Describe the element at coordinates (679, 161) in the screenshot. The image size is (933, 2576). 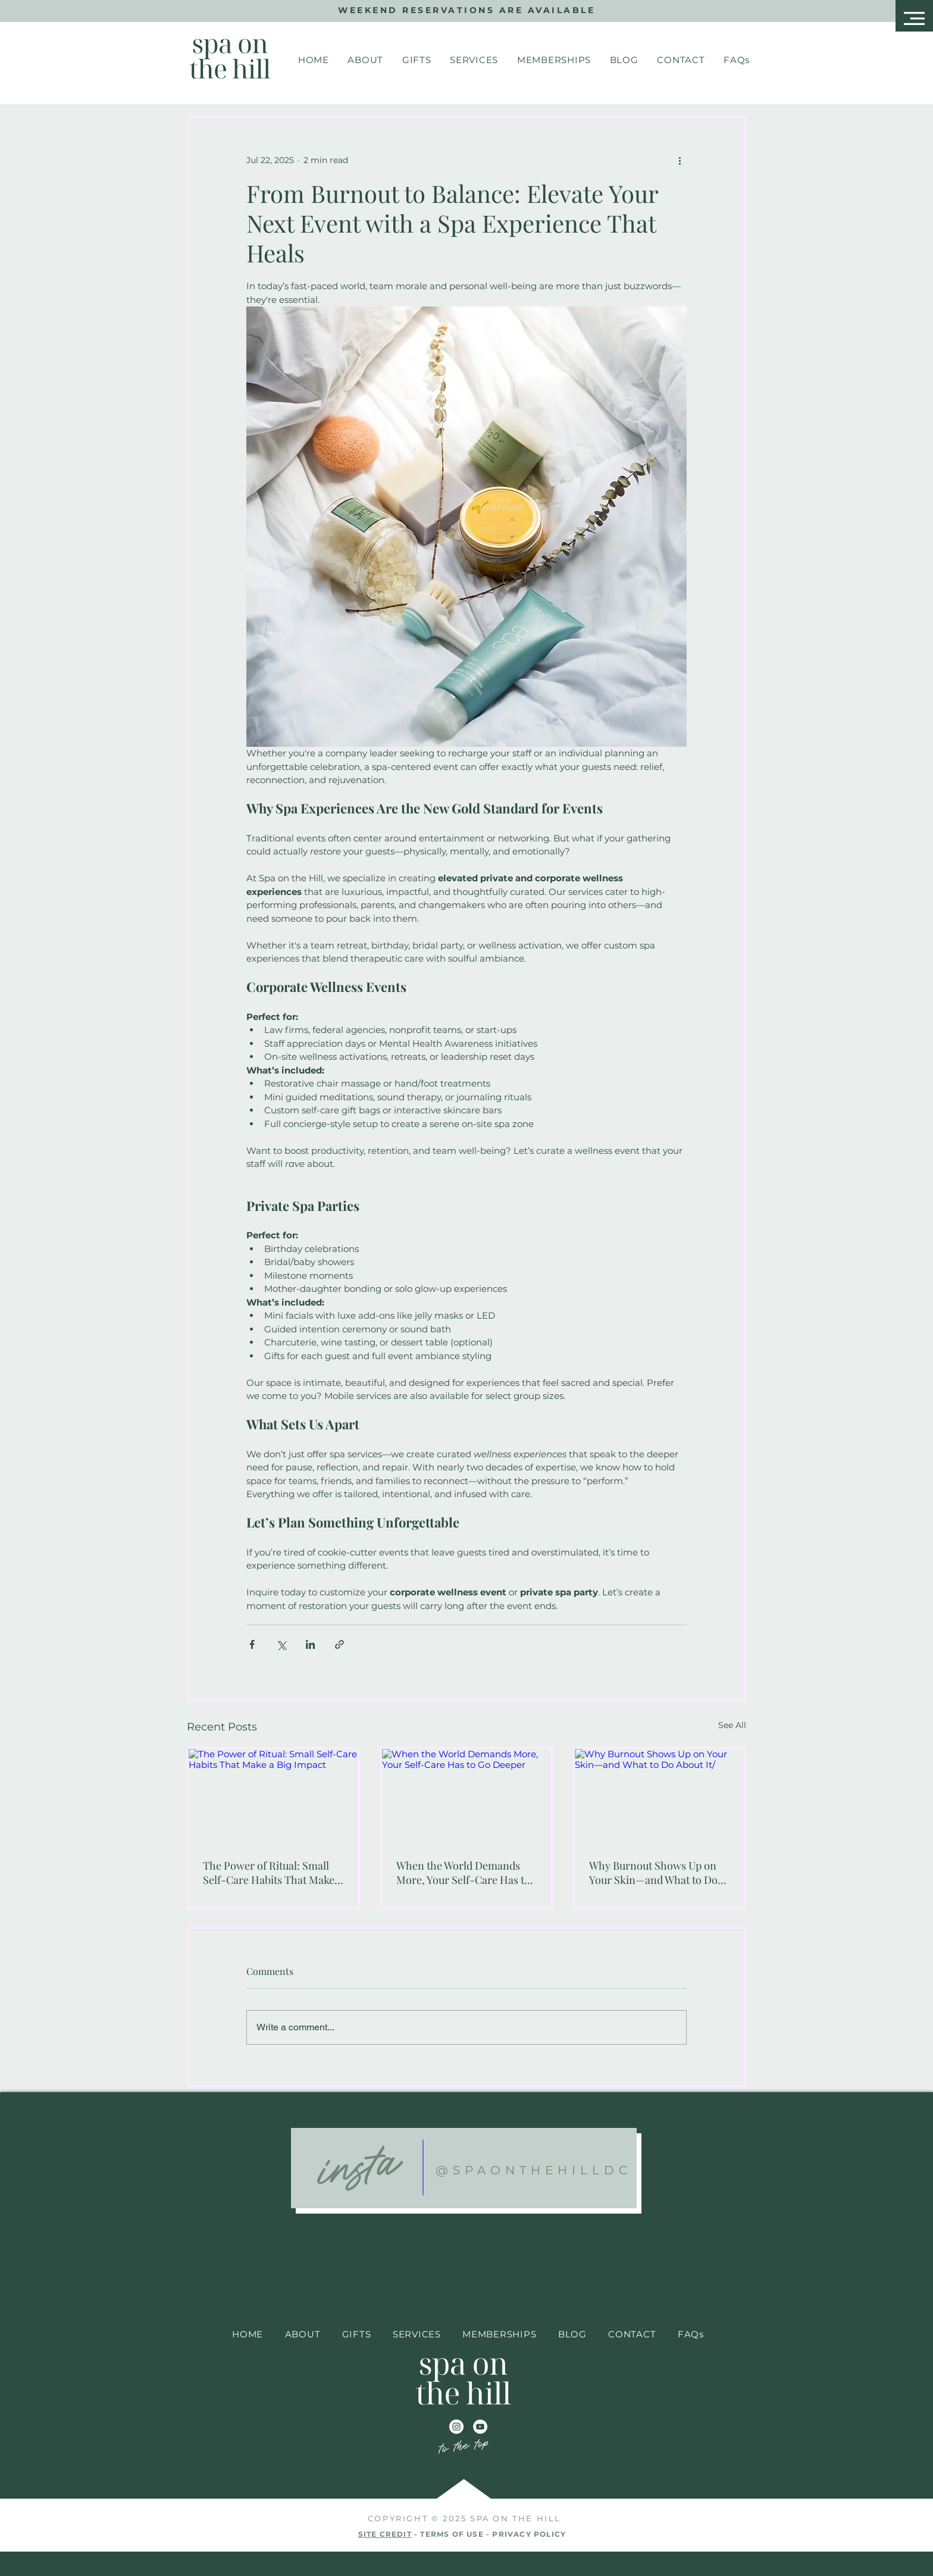
I see `[More actions]` at that location.